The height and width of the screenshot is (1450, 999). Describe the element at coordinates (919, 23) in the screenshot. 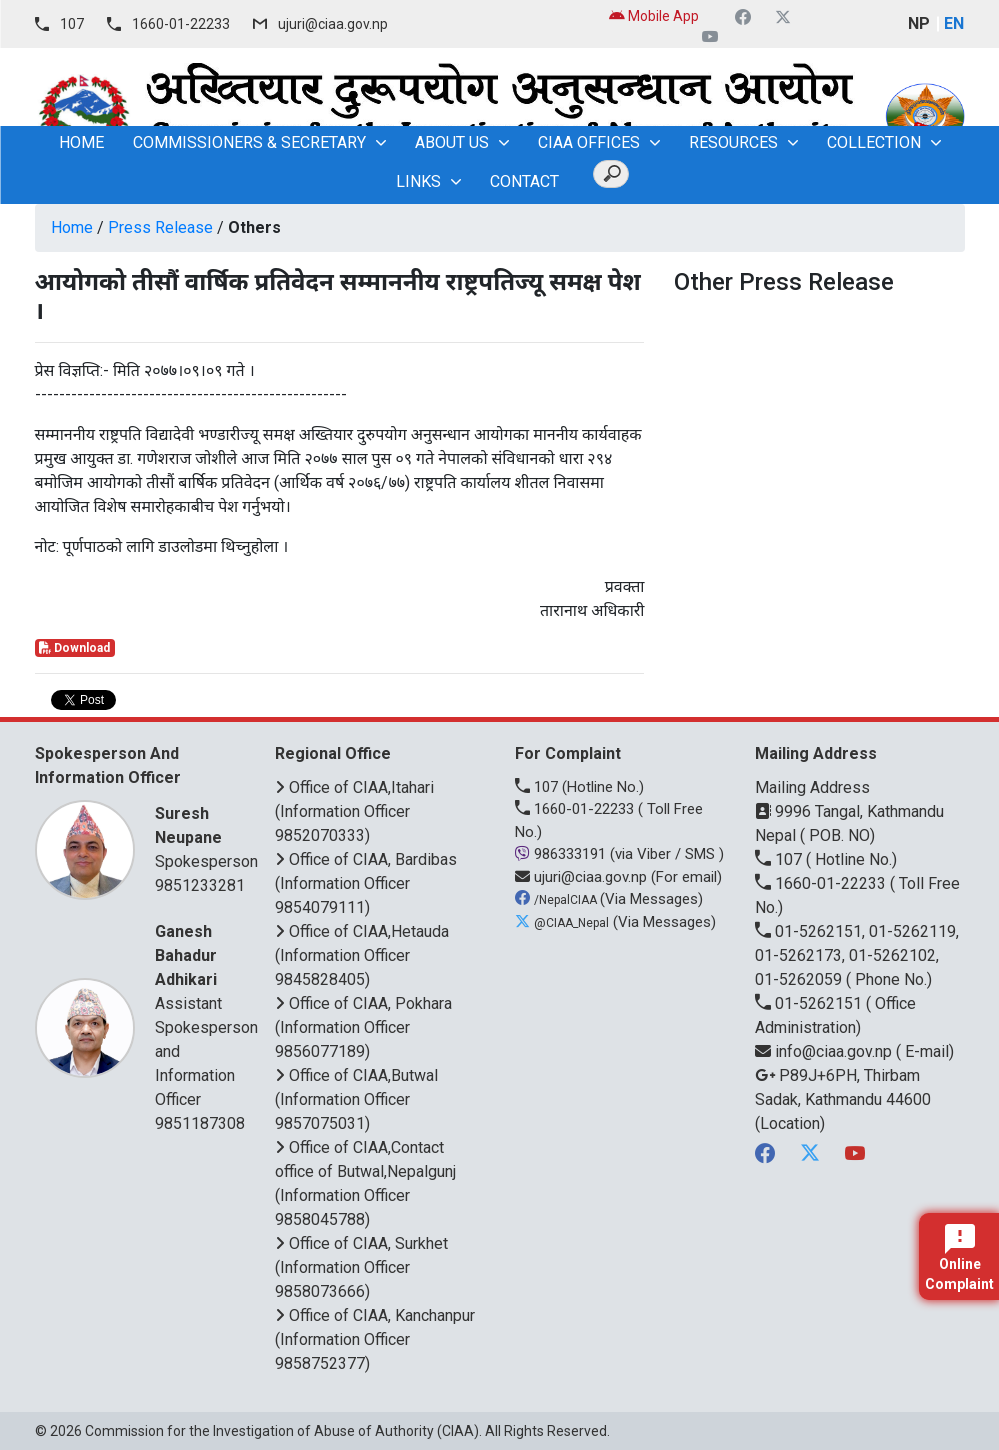

I see `NP` at that location.